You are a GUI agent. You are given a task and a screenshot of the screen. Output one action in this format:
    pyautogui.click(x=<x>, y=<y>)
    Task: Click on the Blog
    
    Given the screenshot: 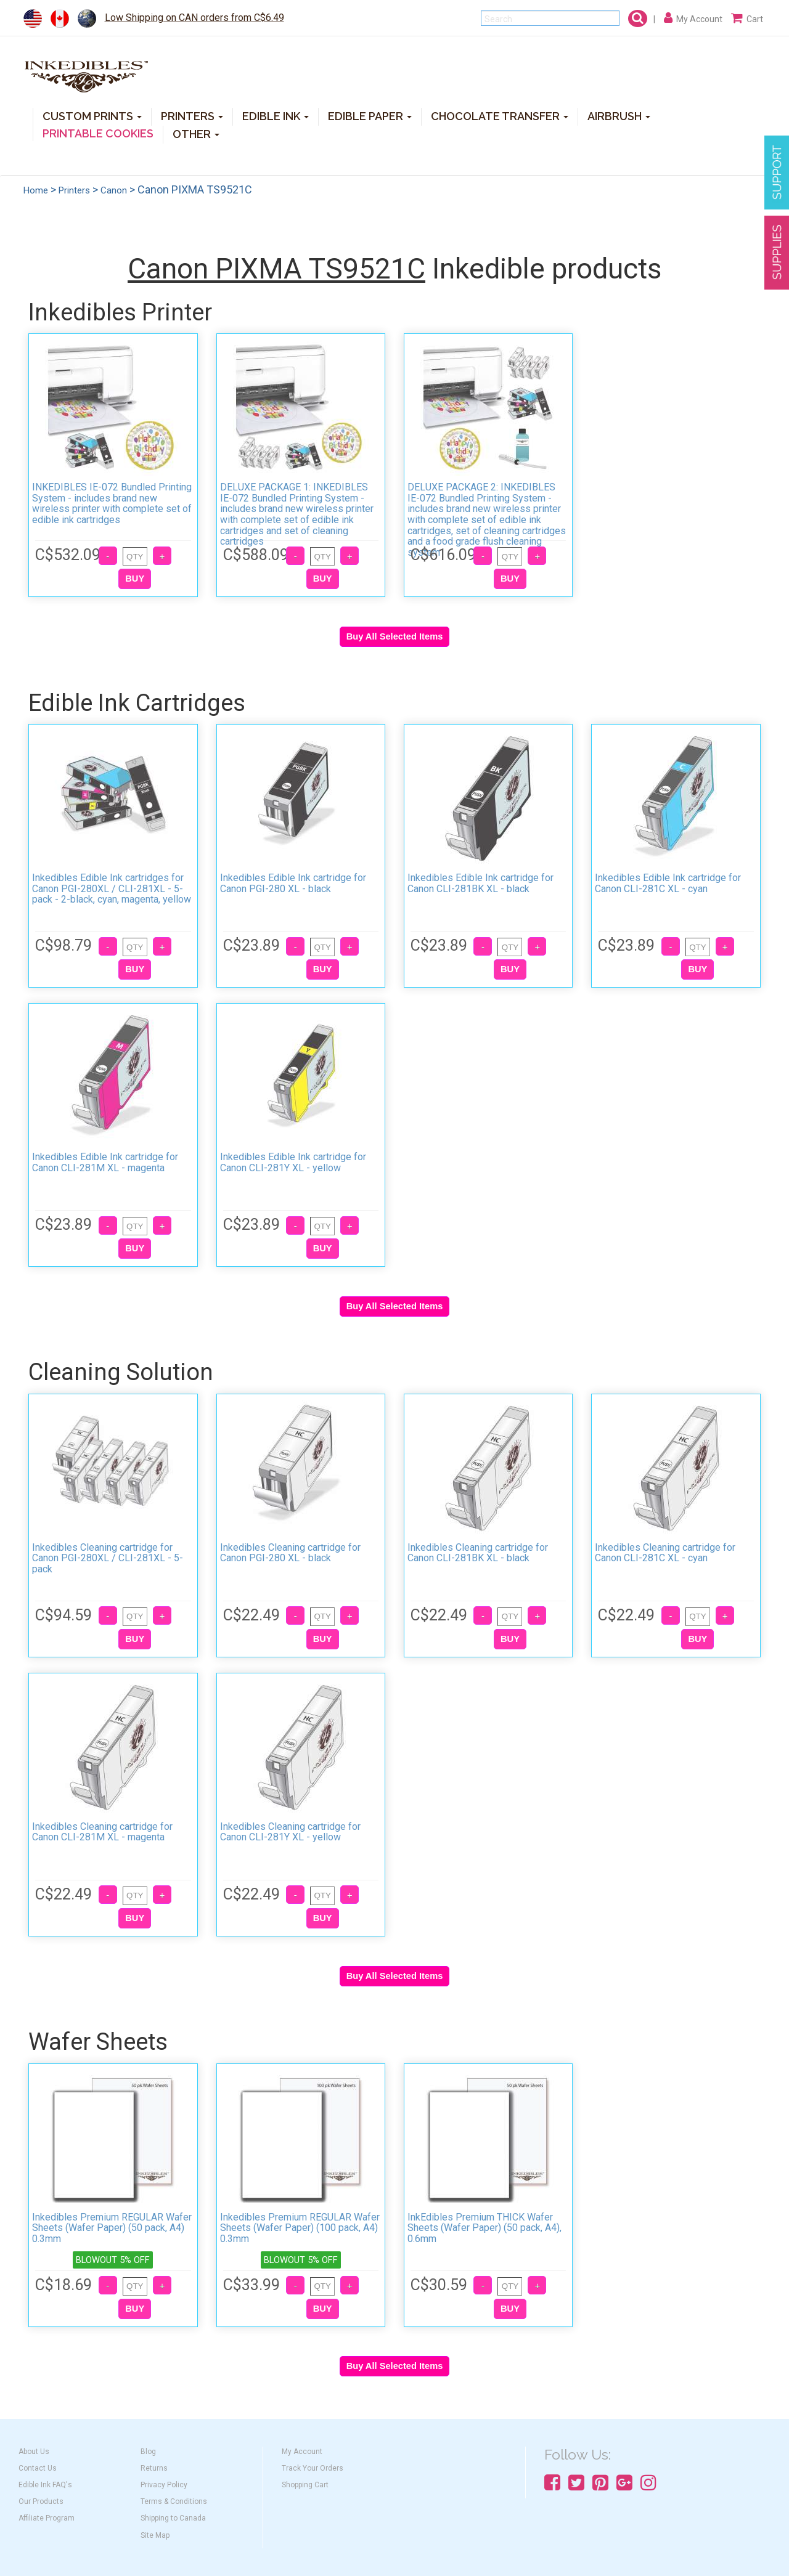 What is the action you would take?
    pyautogui.click(x=148, y=2451)
    